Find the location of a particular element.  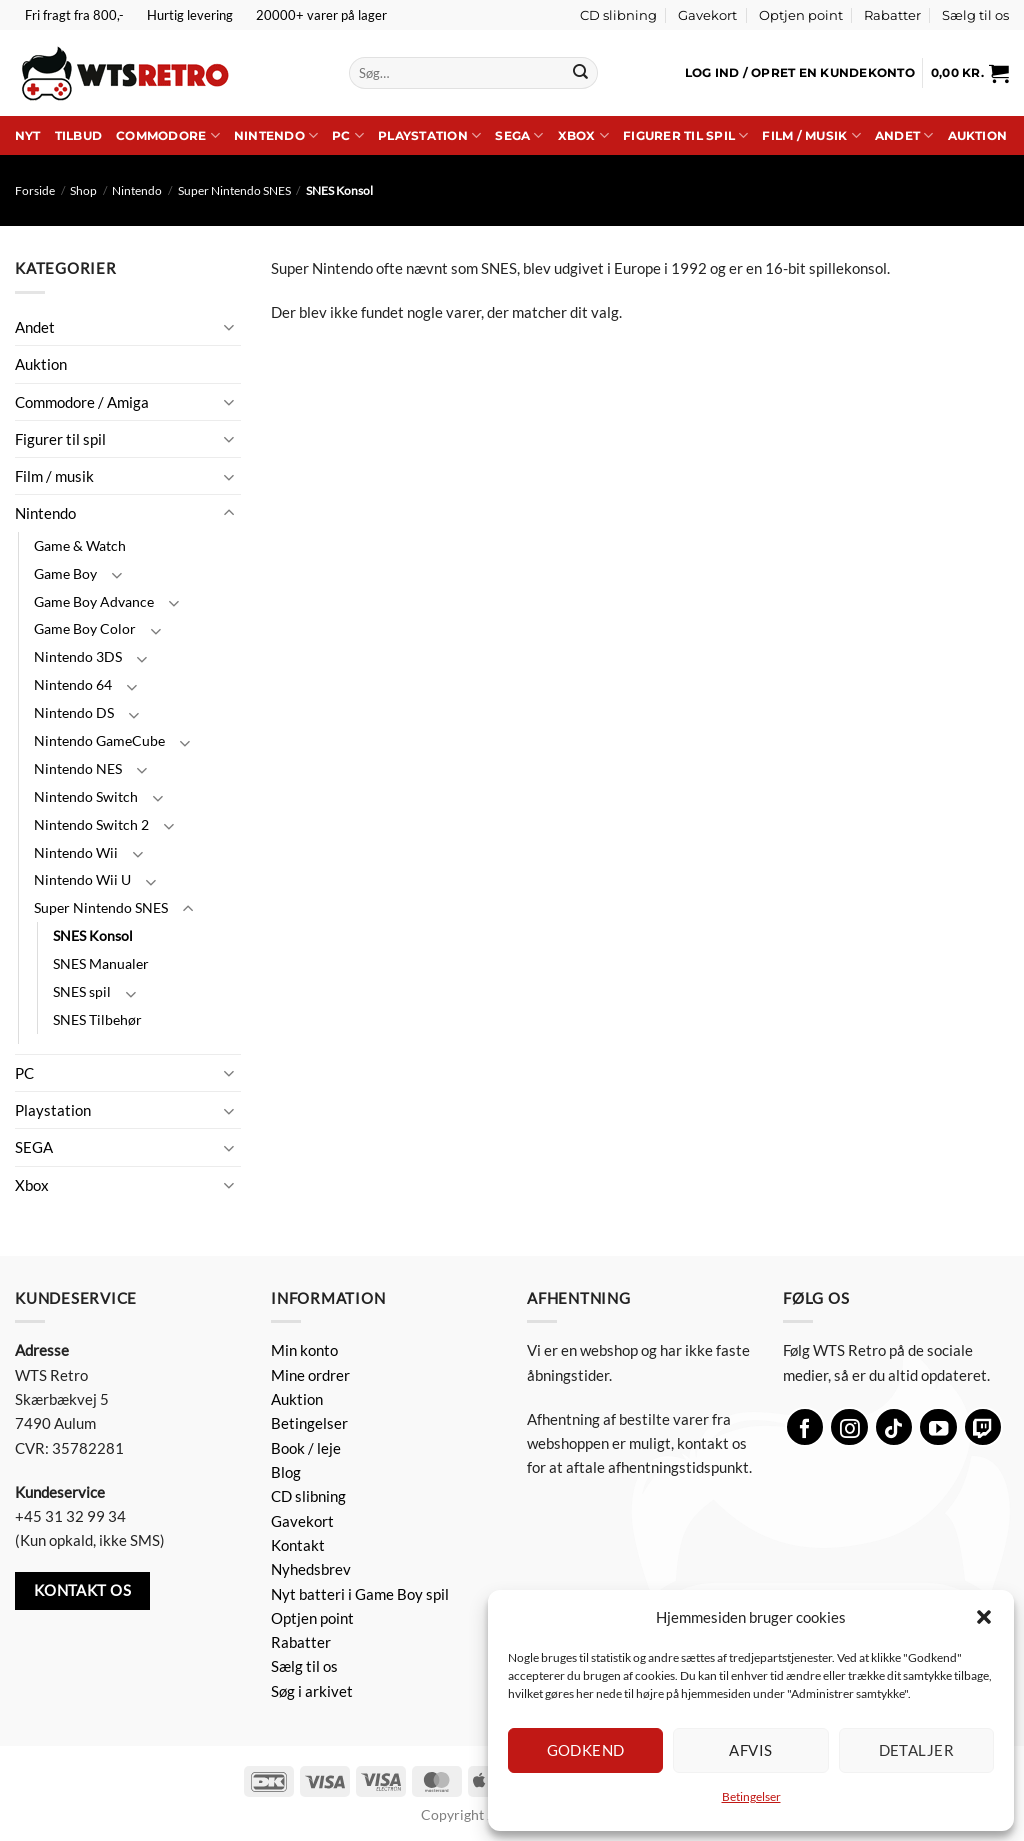

[Følg på Twitch] is located at coordinates (983, 1427).